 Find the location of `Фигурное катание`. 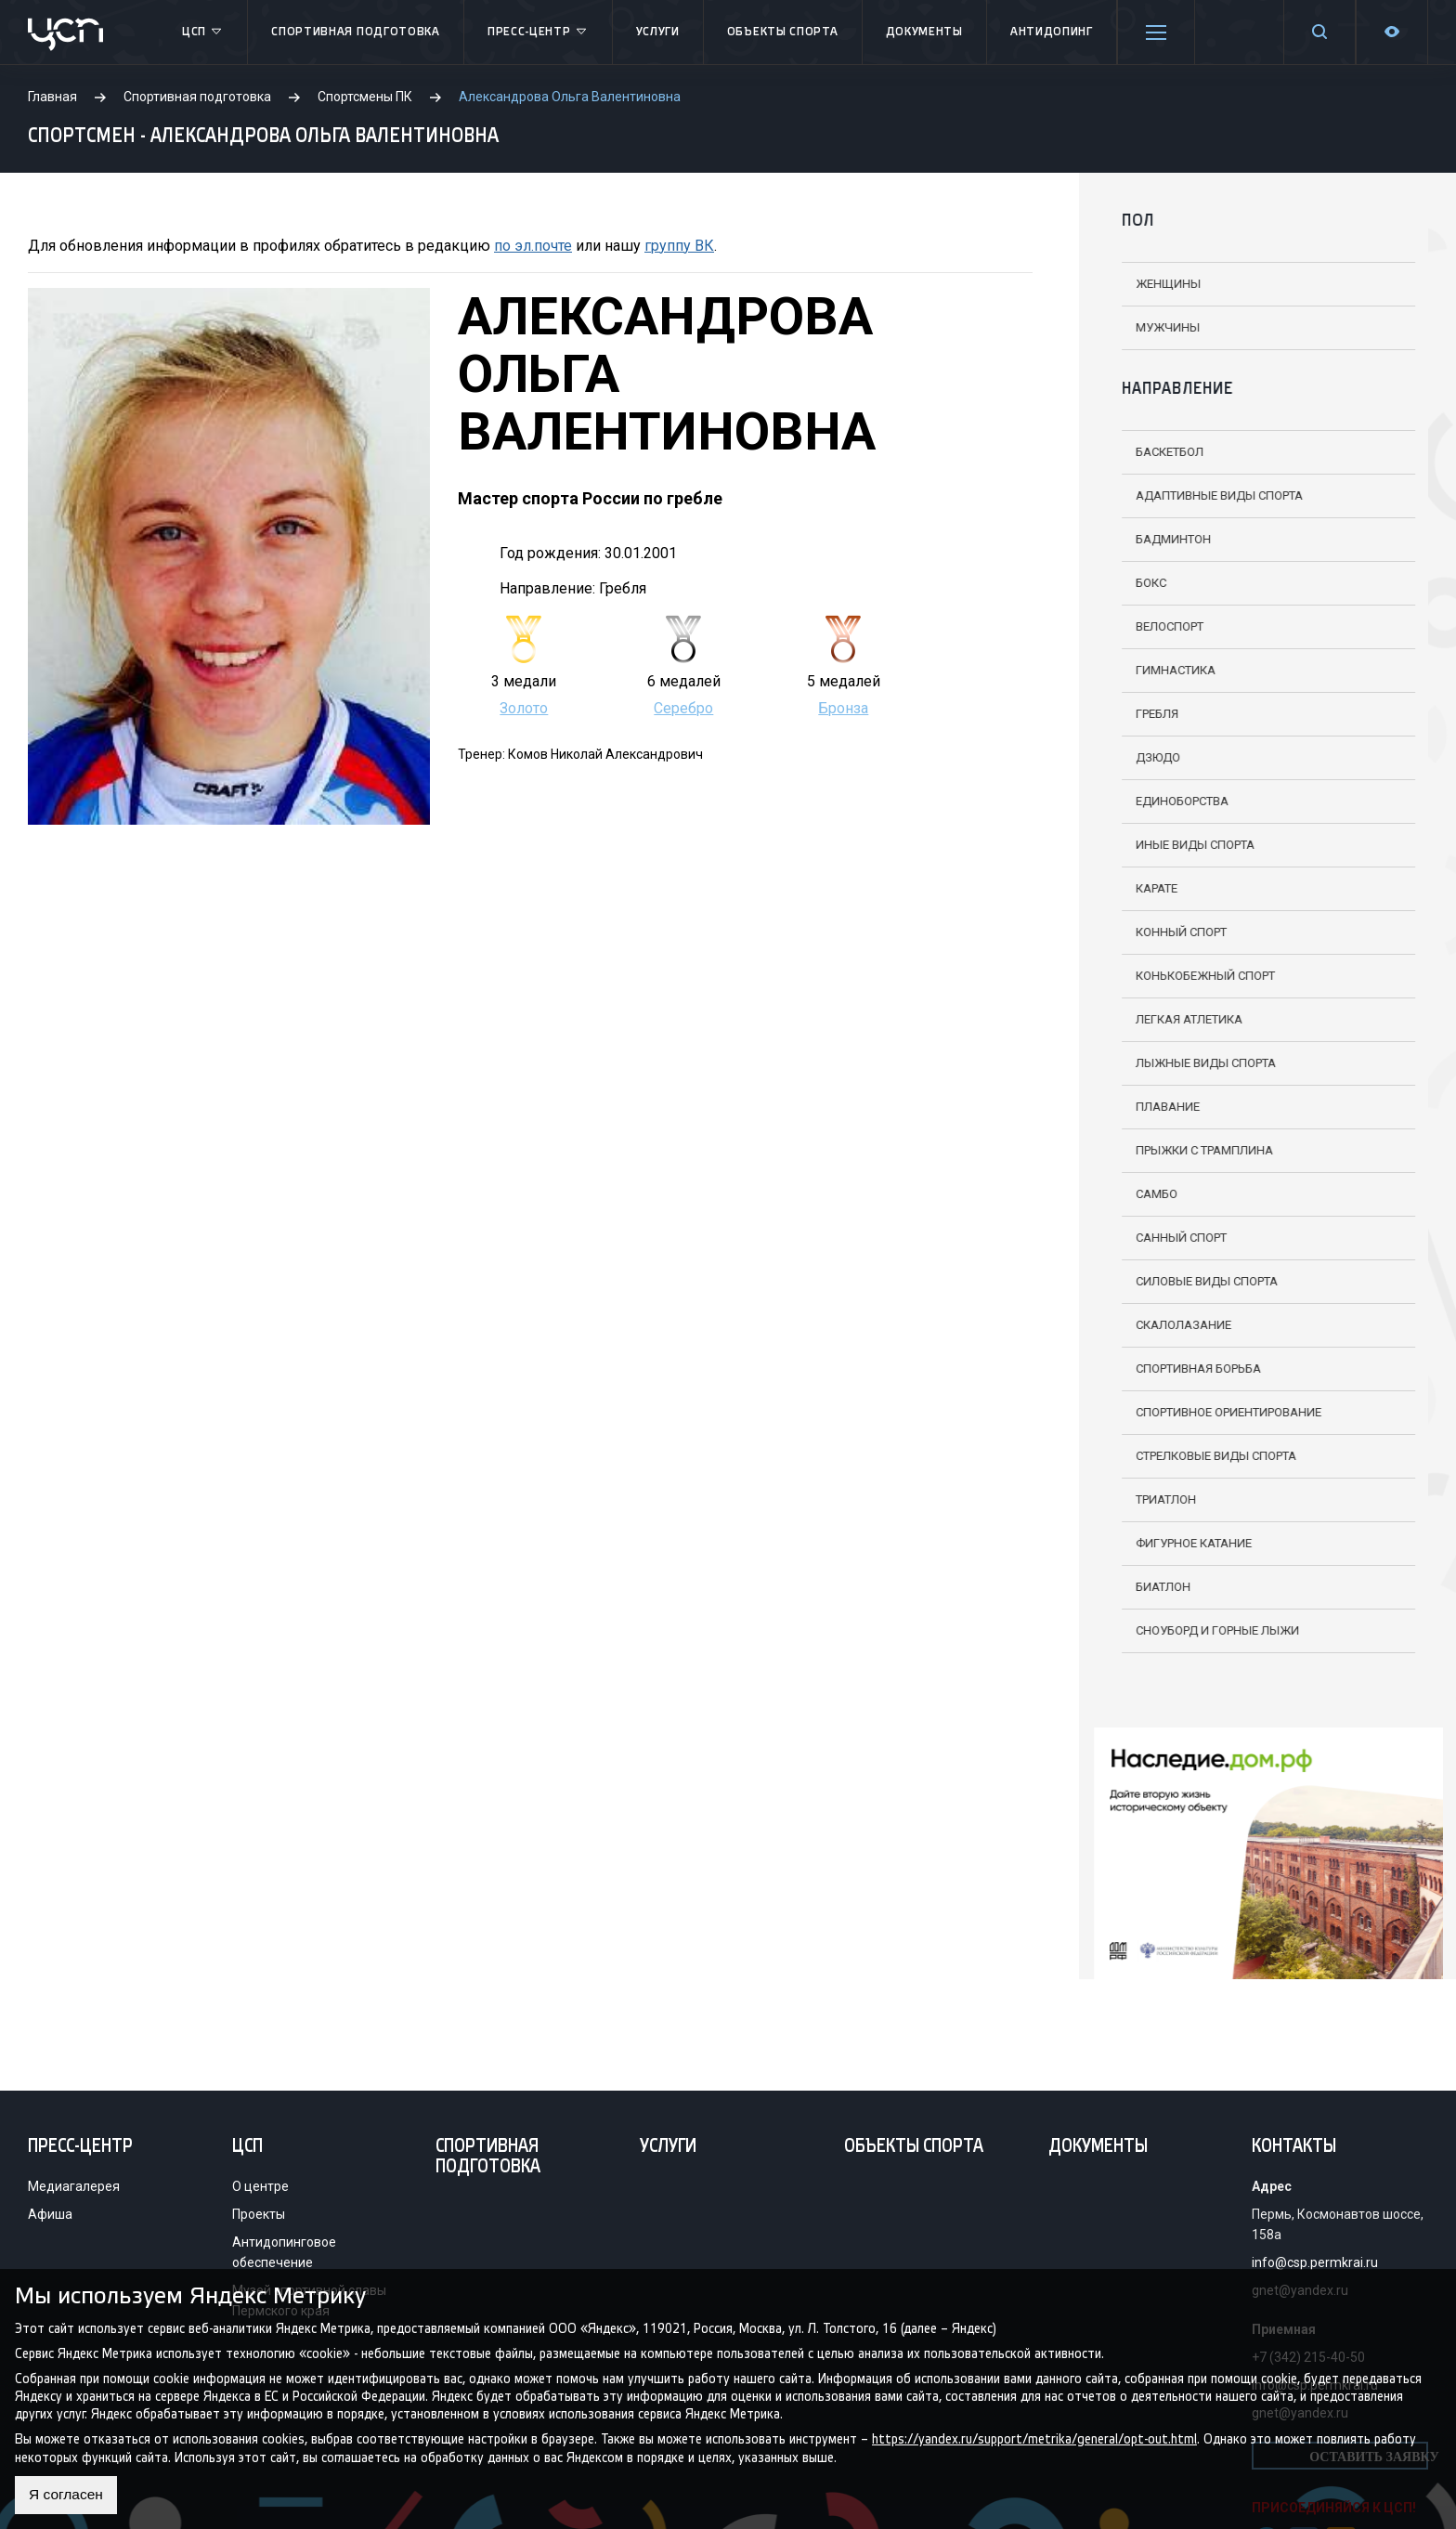

Фигурное катание is located at coordinates (1179, 1543).